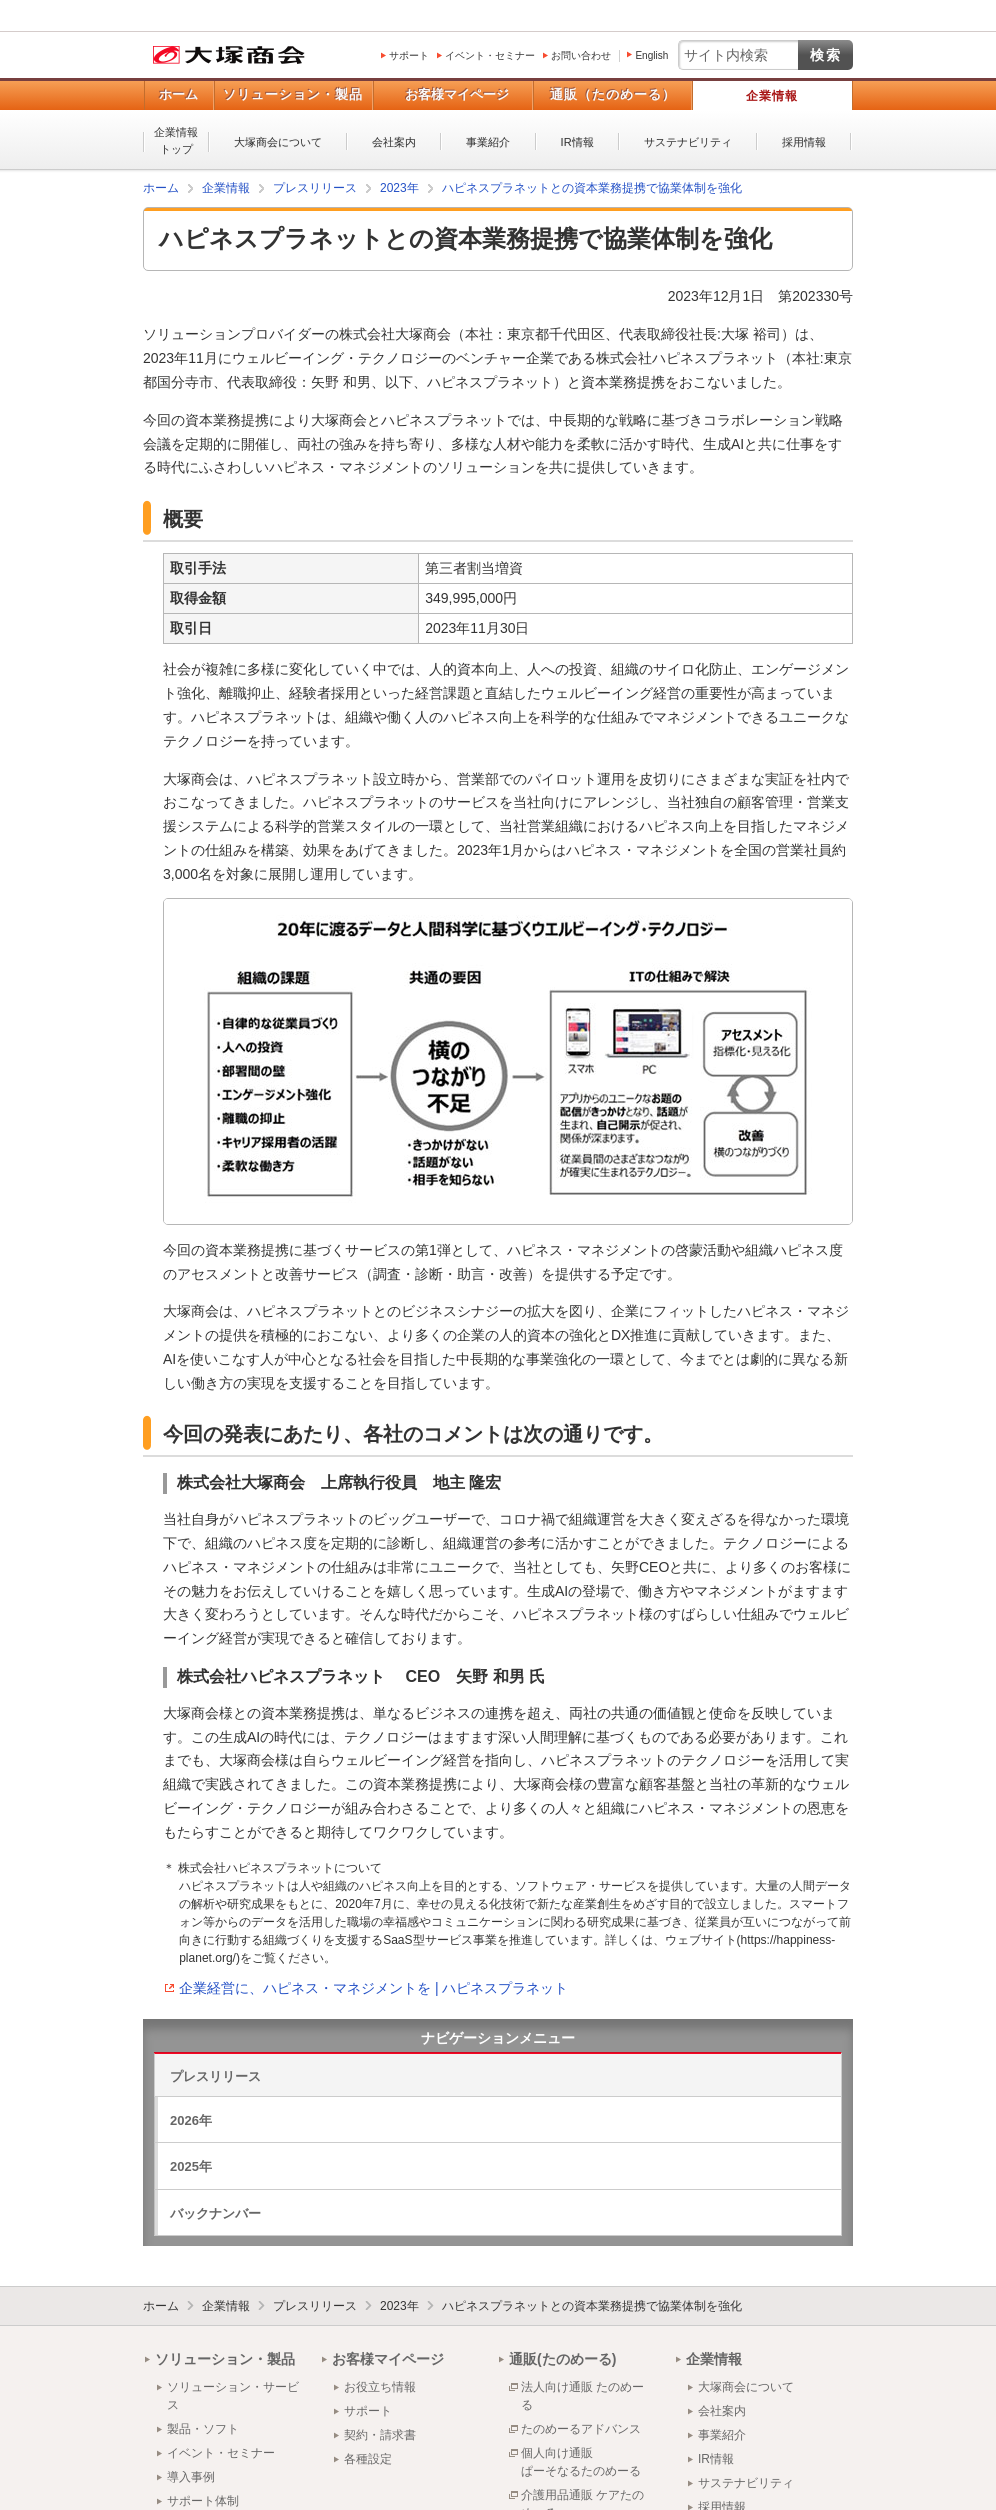 This screenshot has height=2510, width=996. Describe the element at coordinates (233, 2396) in the screenshot. I see `ソリューション・サービス` at that location.